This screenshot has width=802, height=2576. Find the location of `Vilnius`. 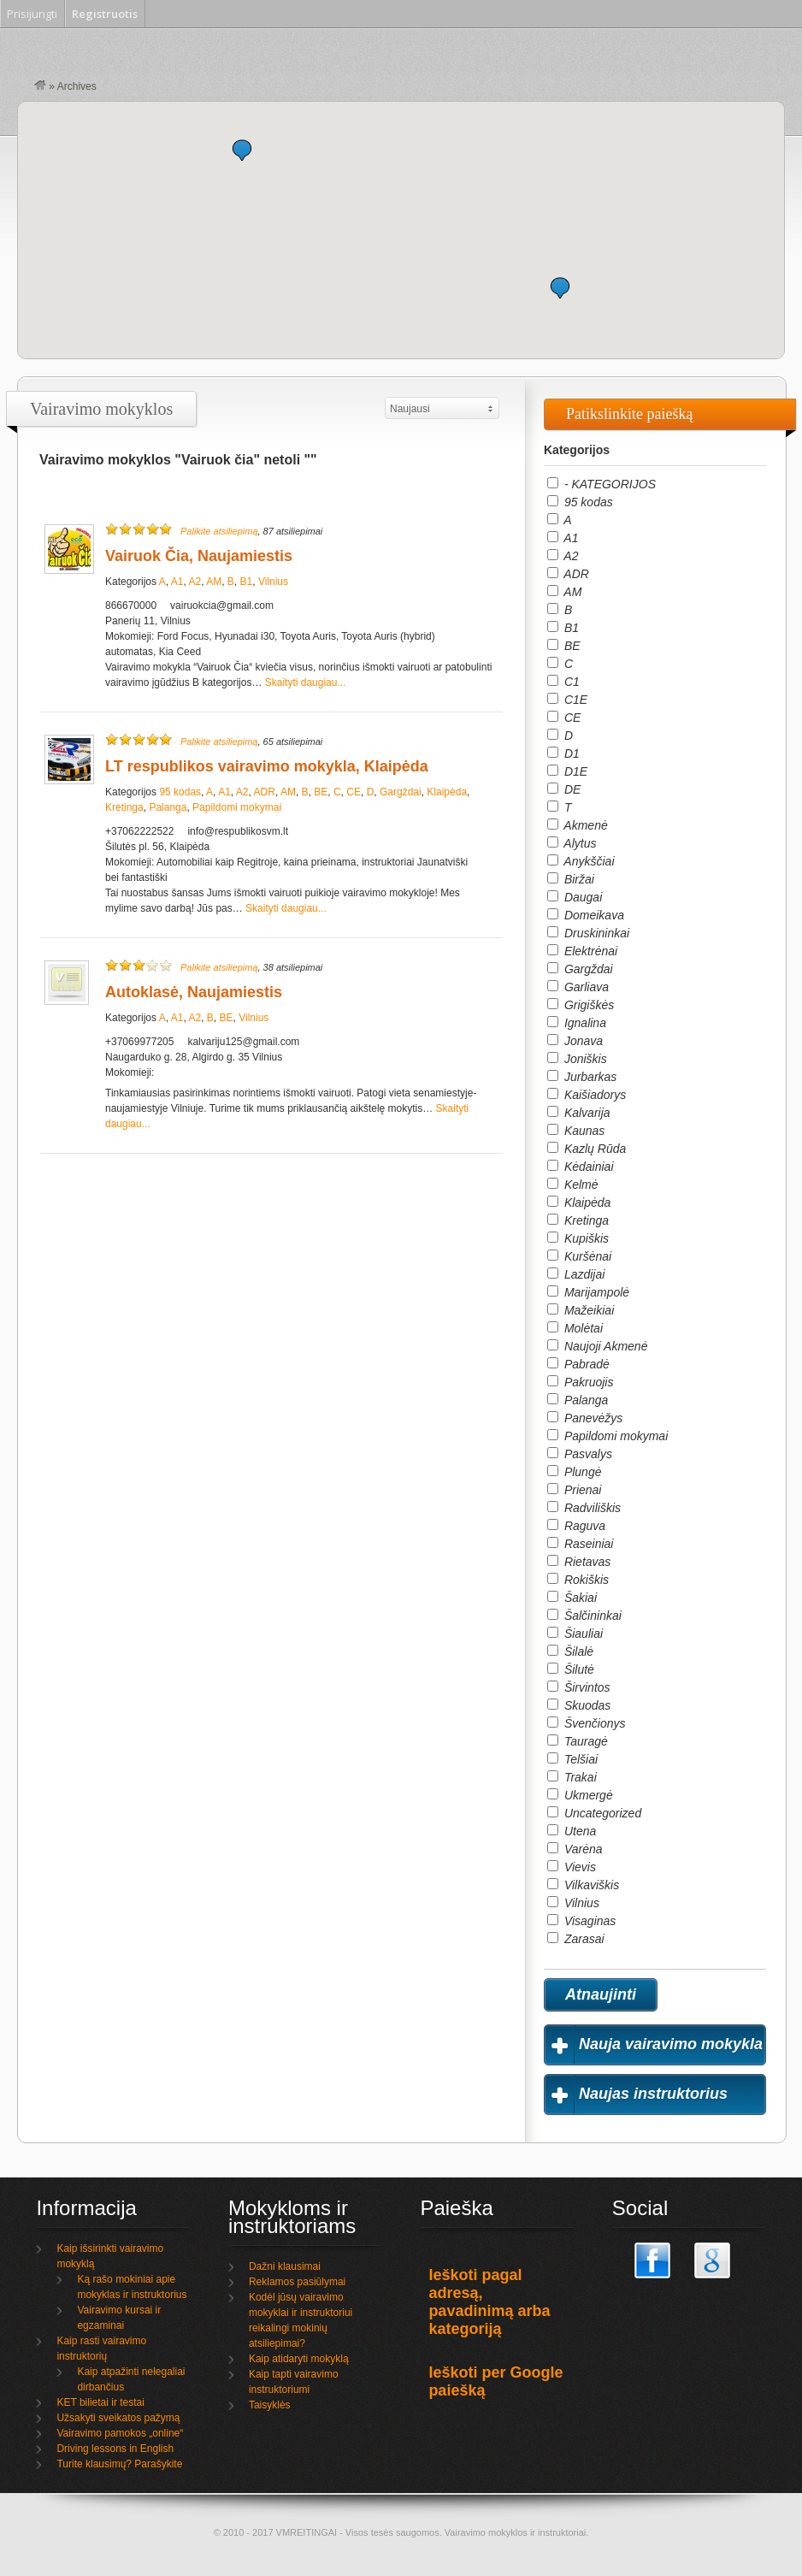

Vilnius is located at coordinates (273, 582).